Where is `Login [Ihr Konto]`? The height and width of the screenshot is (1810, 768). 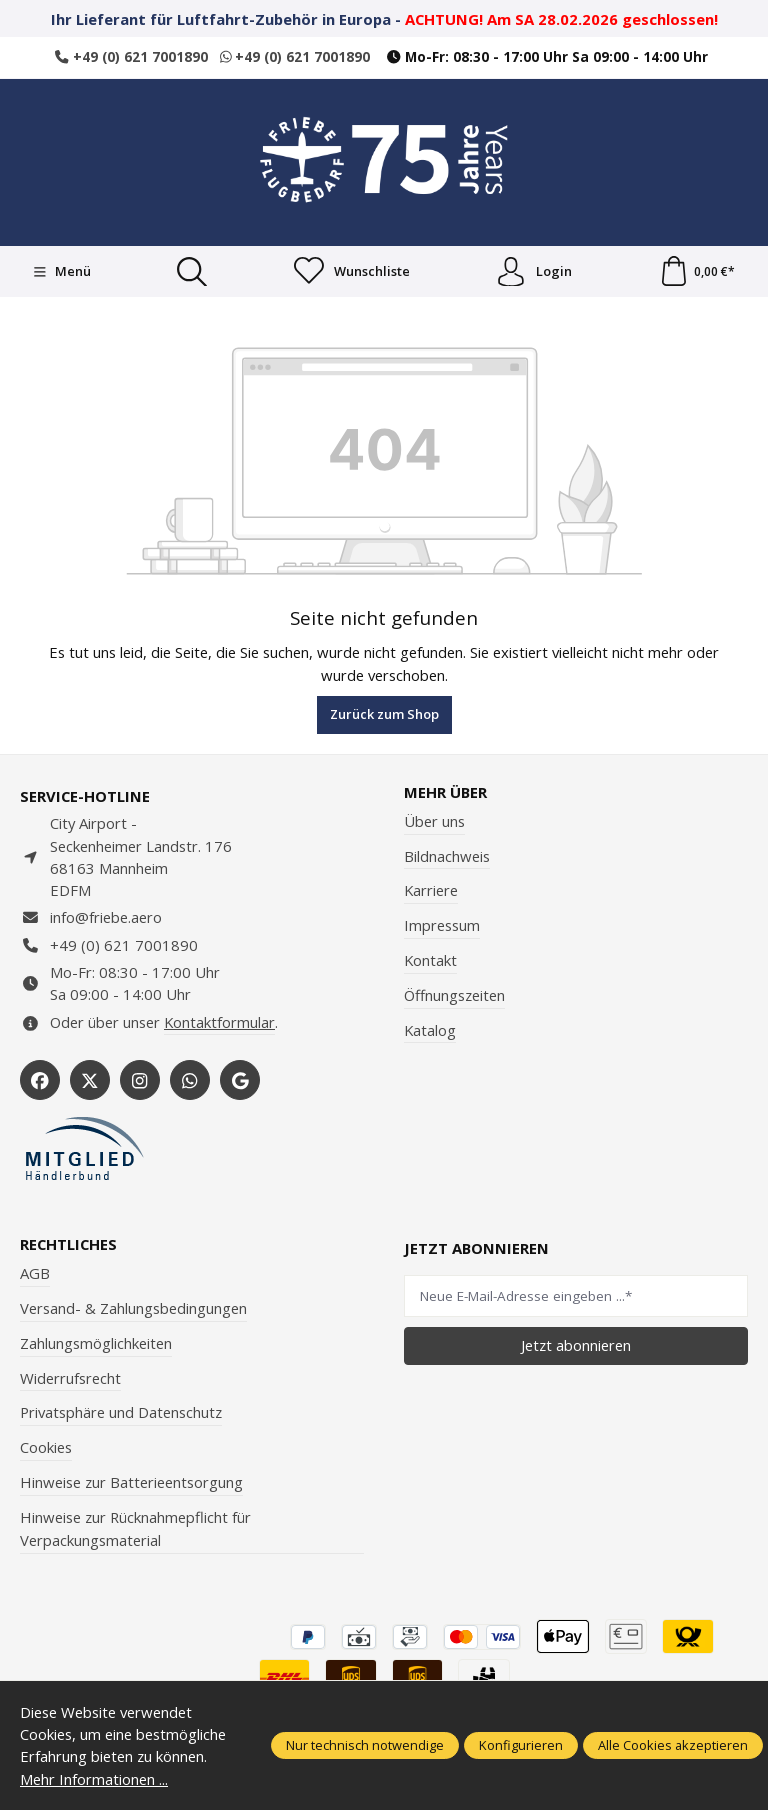
Login [Ihr Konto] is located at coordinates (534, 272).